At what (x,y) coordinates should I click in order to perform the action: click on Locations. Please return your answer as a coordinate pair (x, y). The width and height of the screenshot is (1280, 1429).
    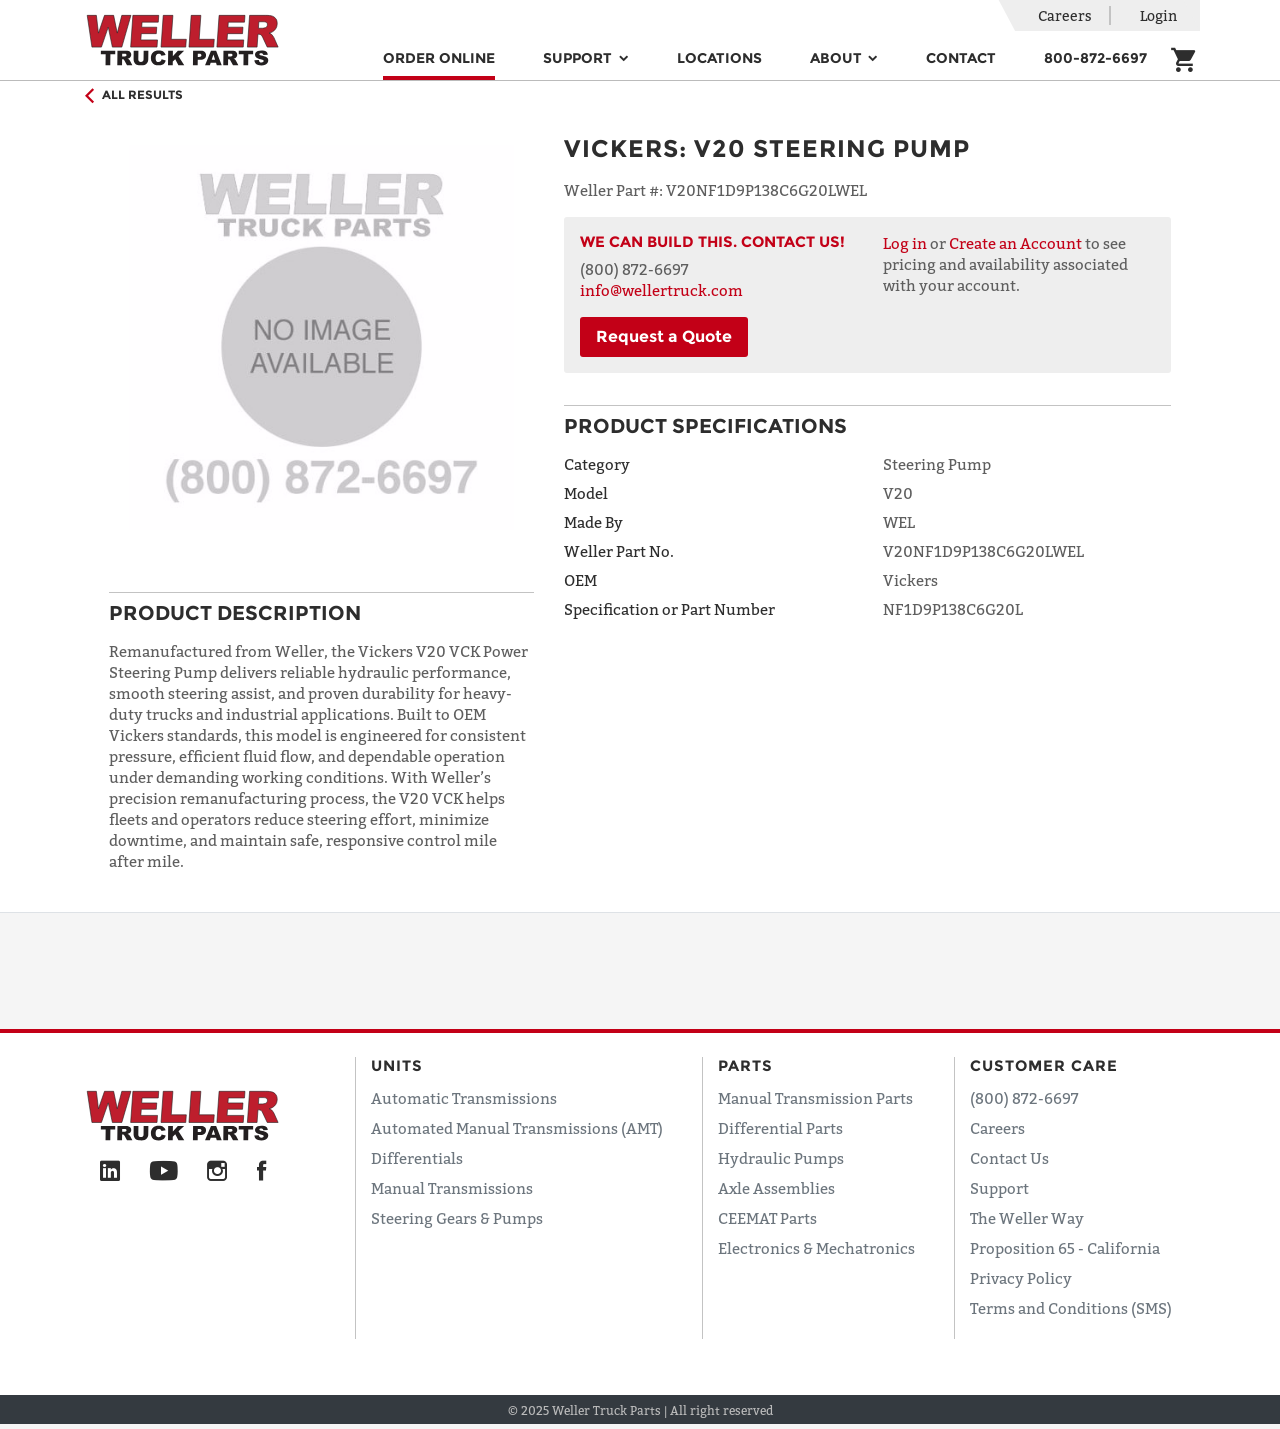
    Looking at the image, I should click on (719, 58).